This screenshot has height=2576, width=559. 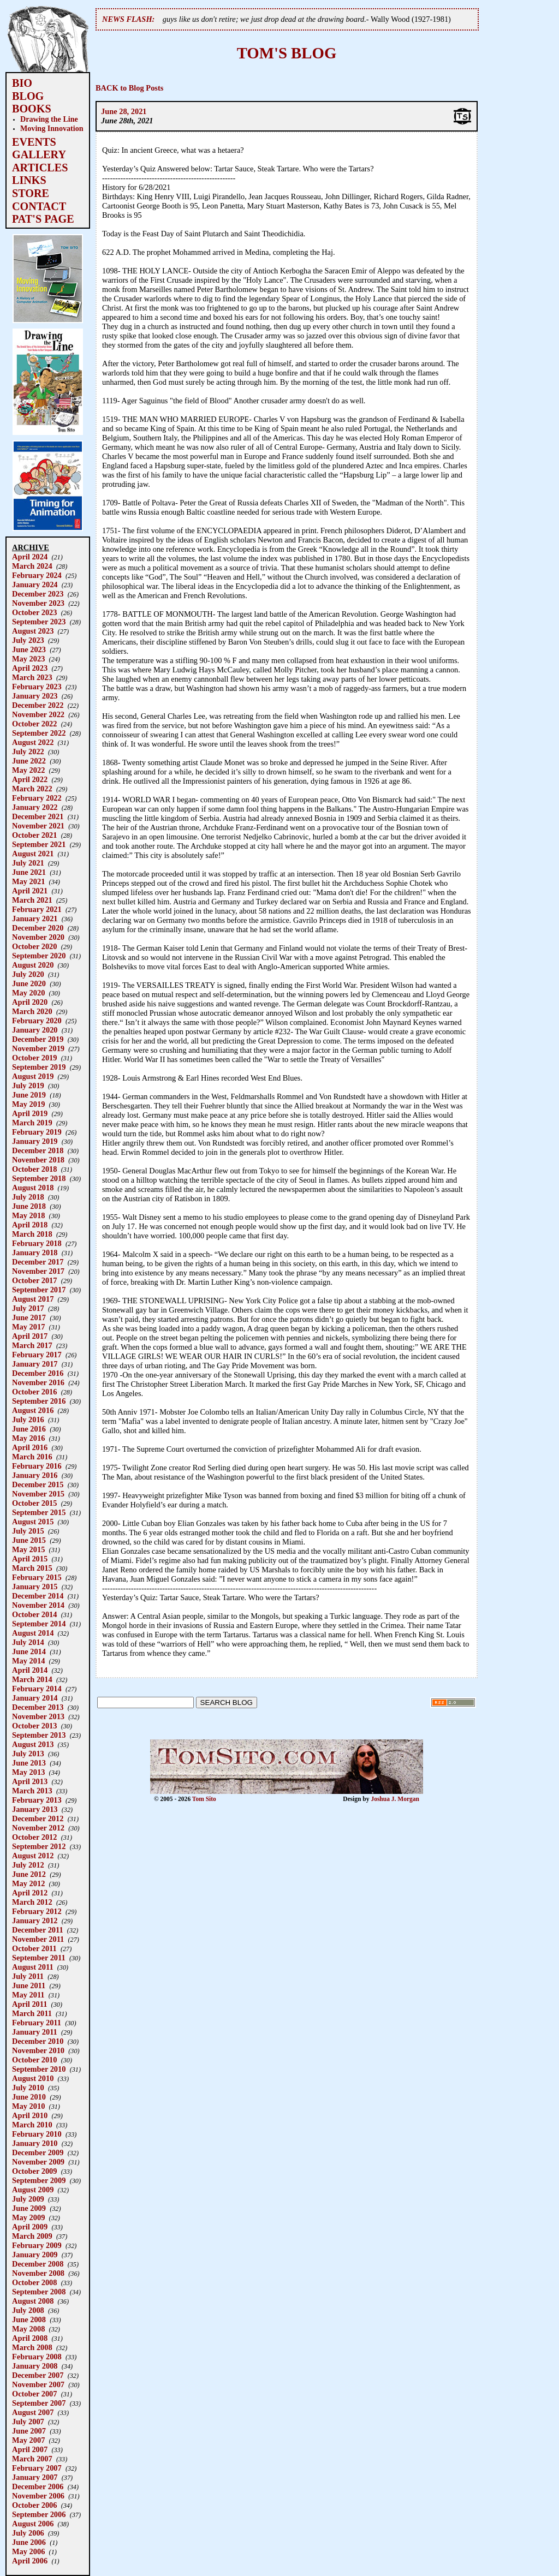 I want to click on January 2015, so click(x=35, y=1586).